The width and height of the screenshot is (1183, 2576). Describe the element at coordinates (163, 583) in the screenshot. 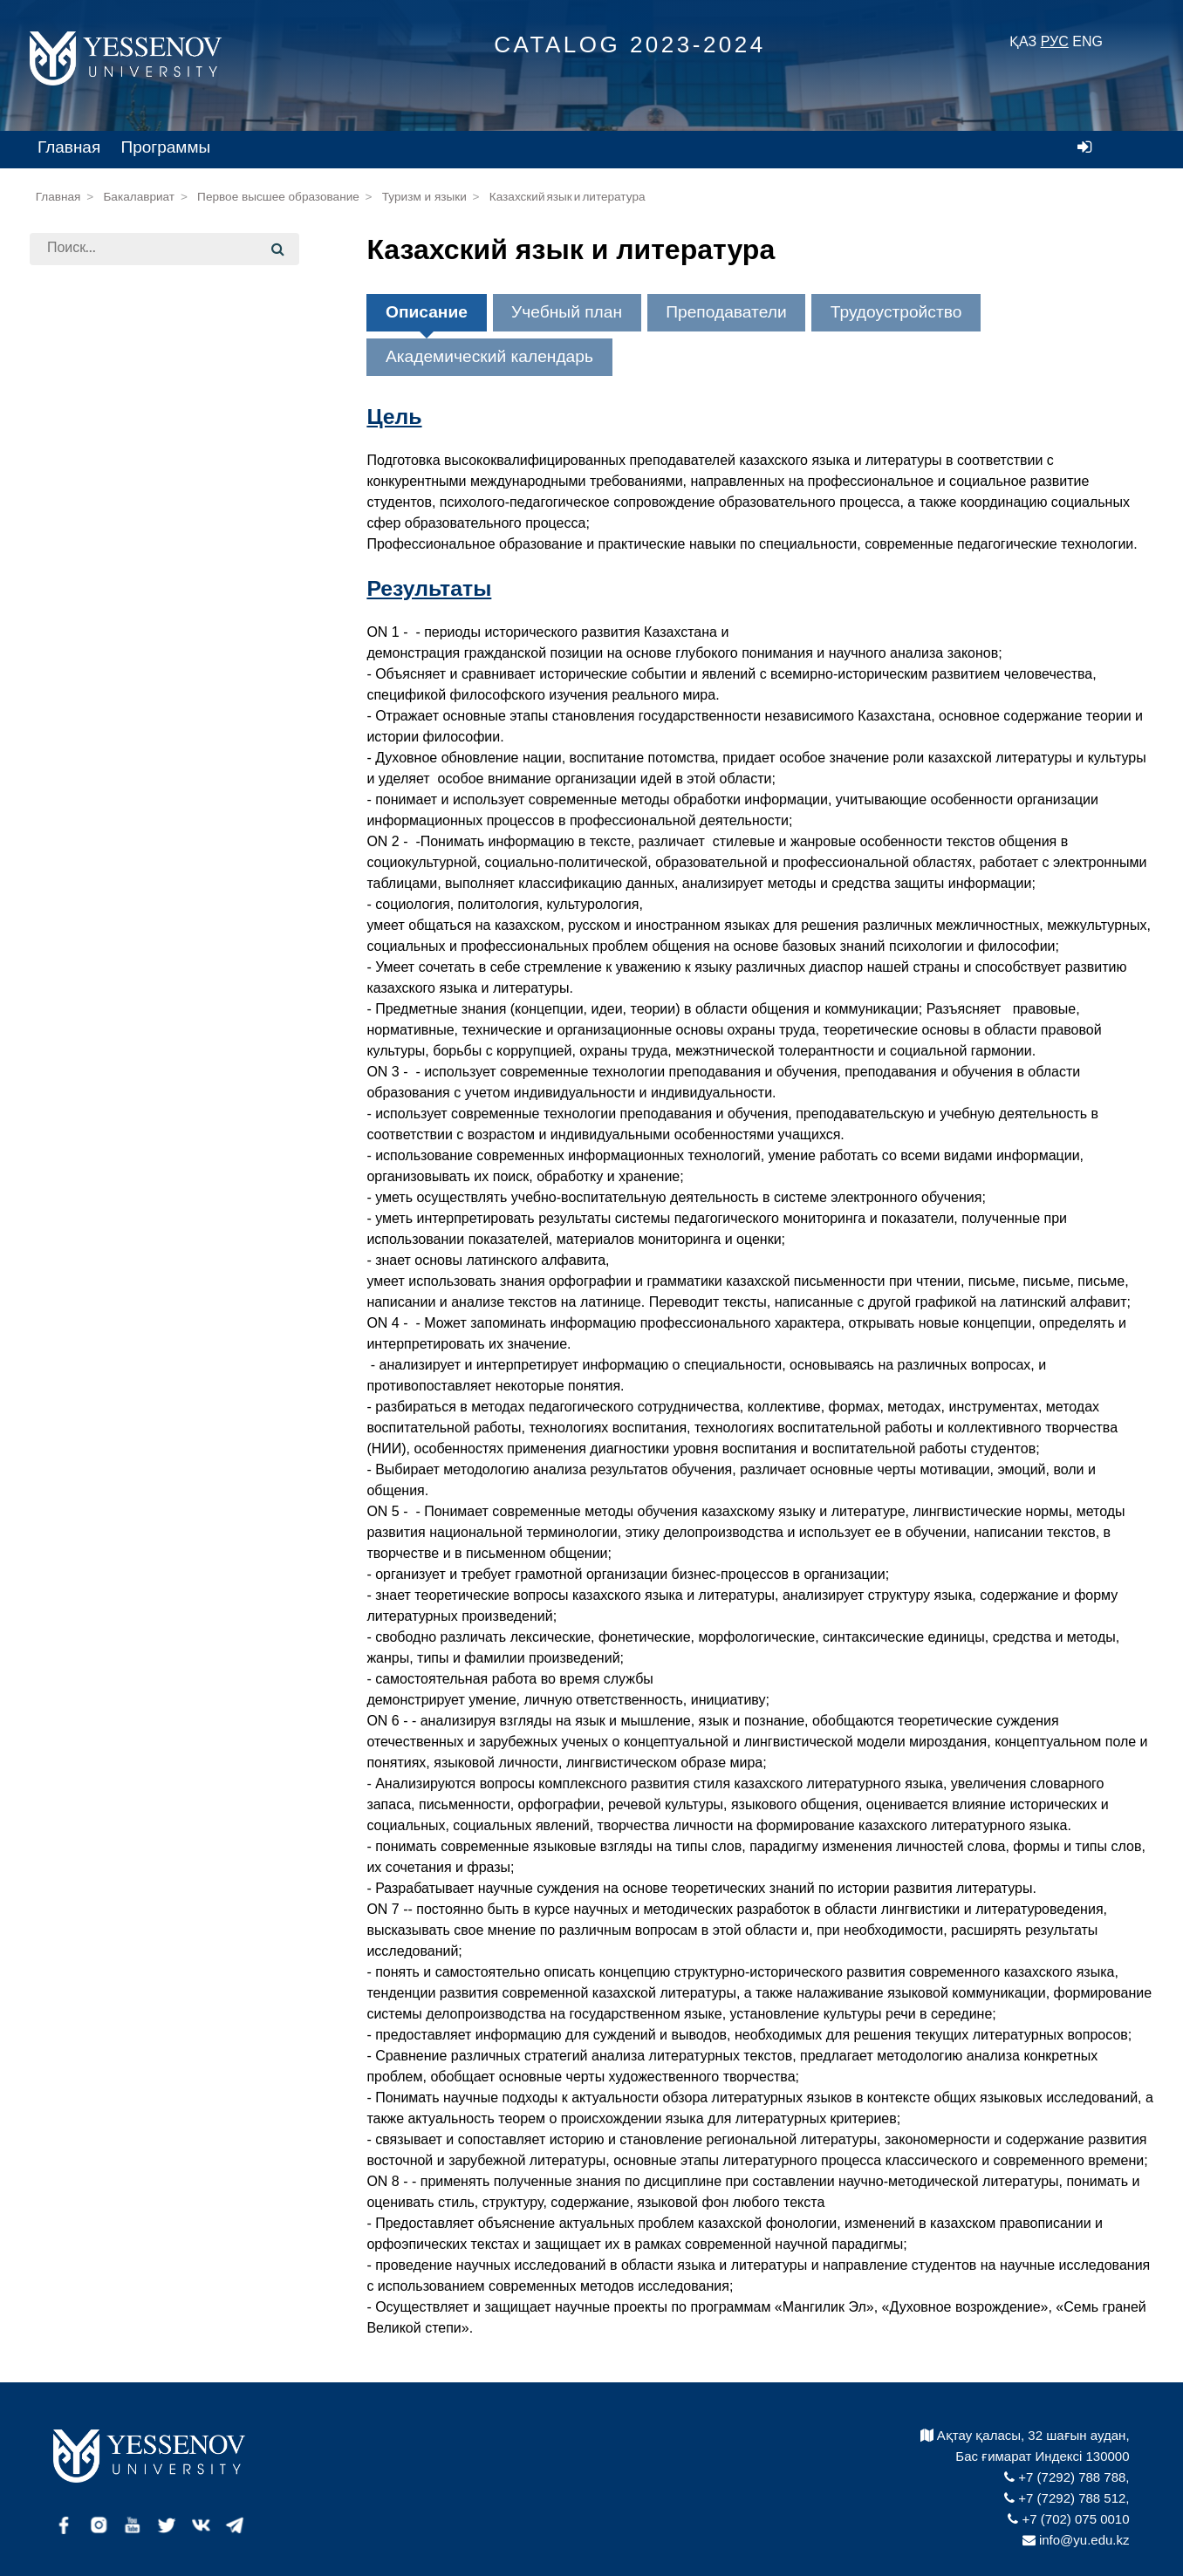

I see `Қазақ-неміс тұрақты инженерия институты` at that location.